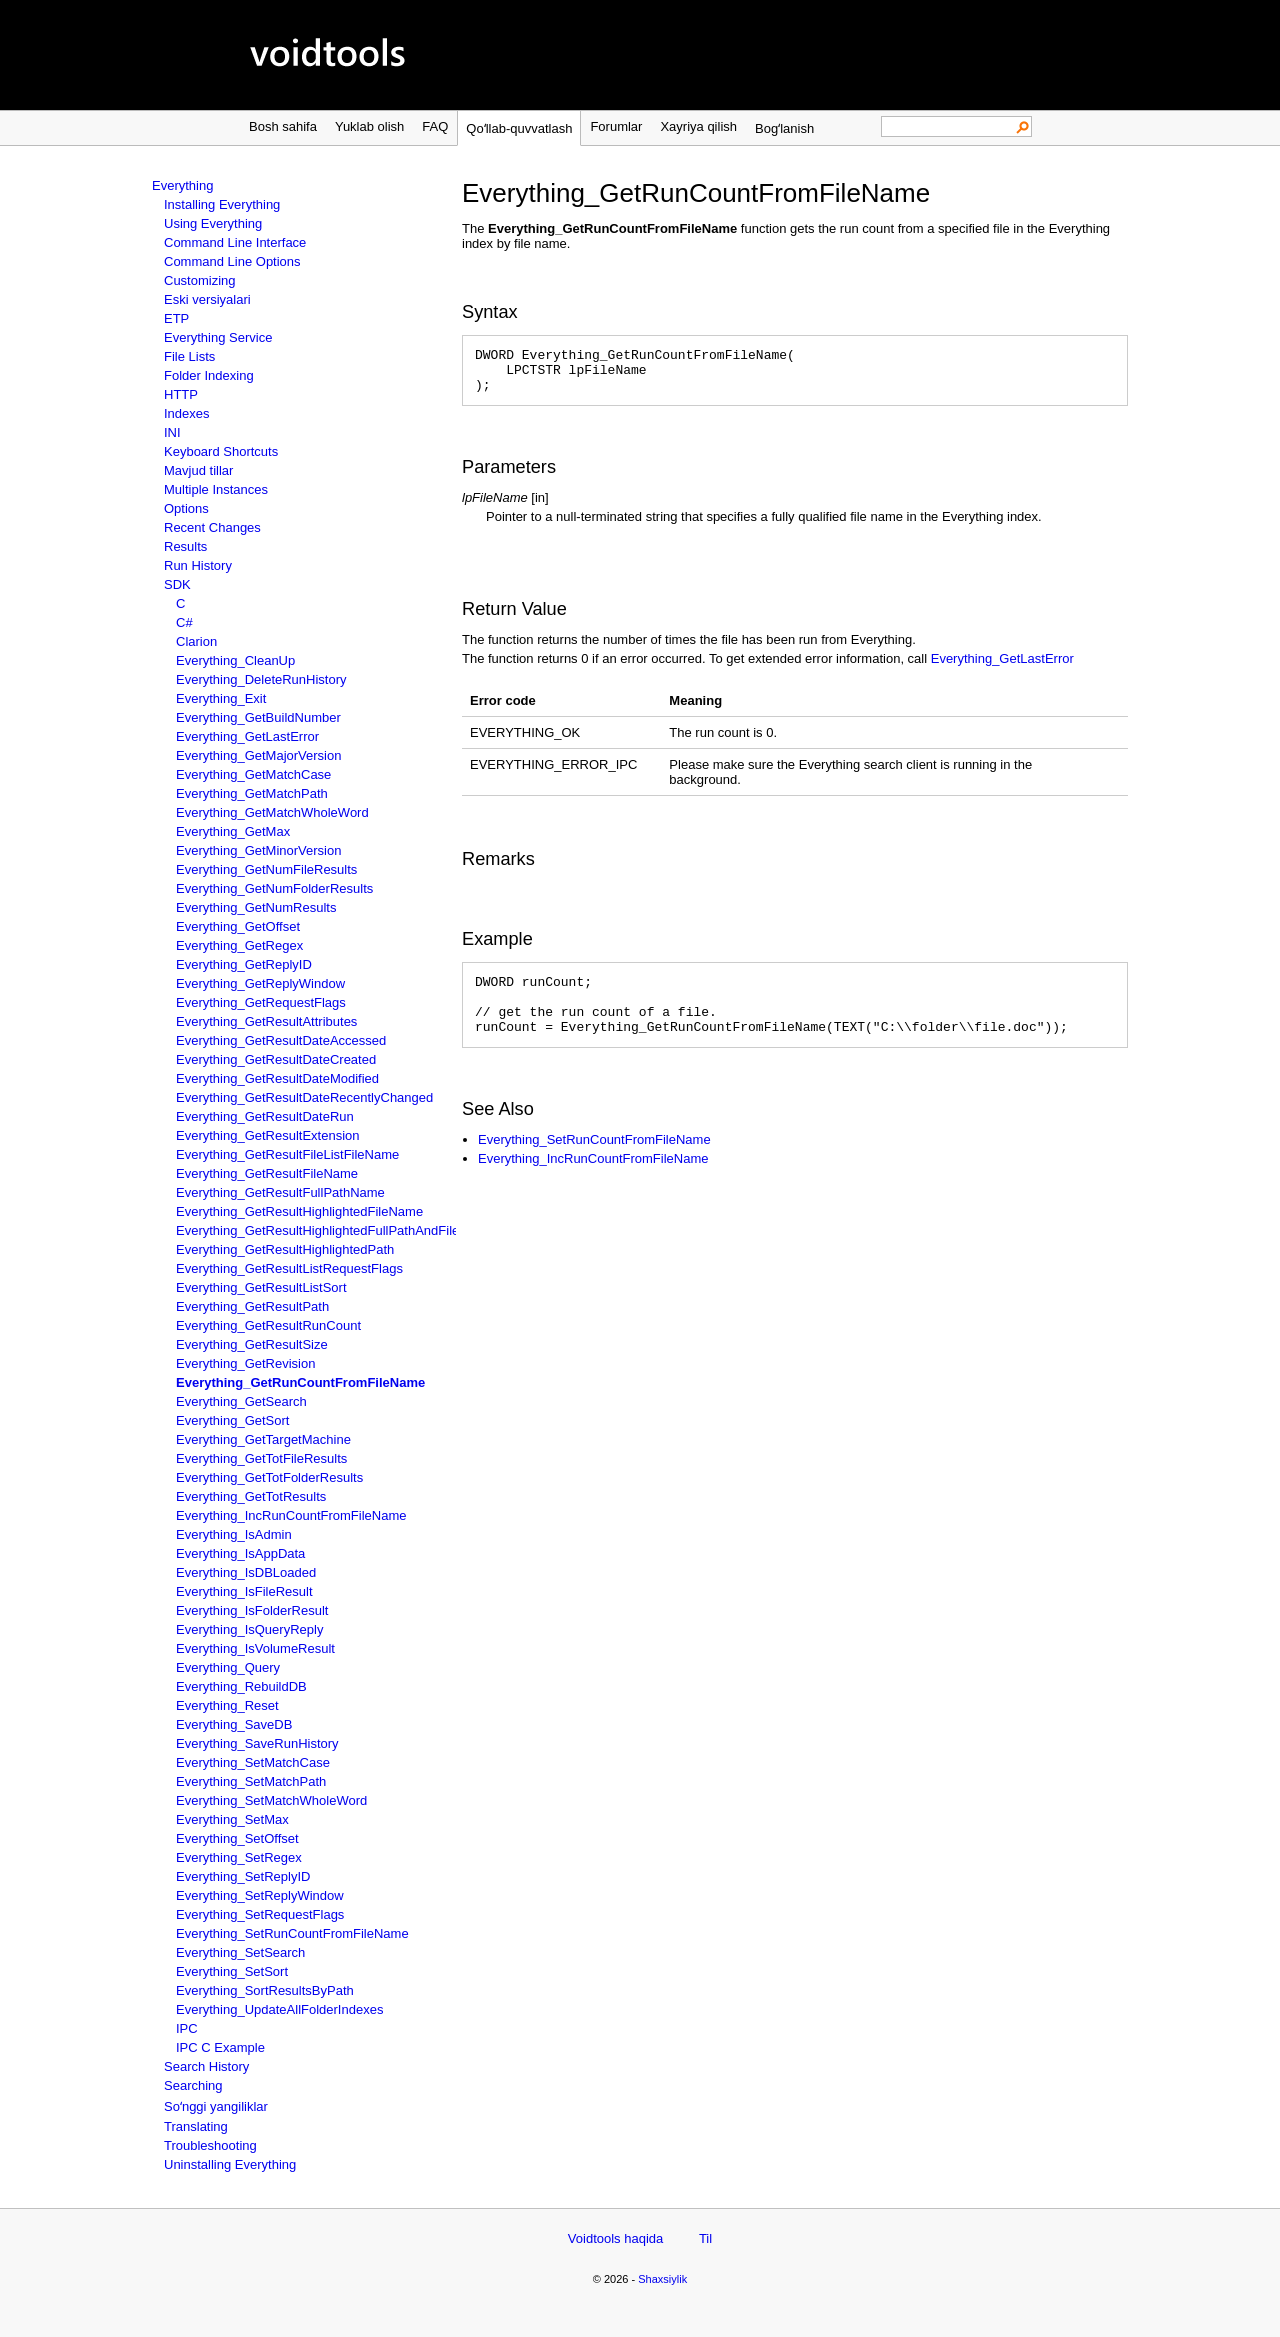 The height and width of the screenshot is (2337, 1280). Describe the element at coordinates (266, 1021) in the screenshot. I see `Everything_GetResultAttributes` at that location.